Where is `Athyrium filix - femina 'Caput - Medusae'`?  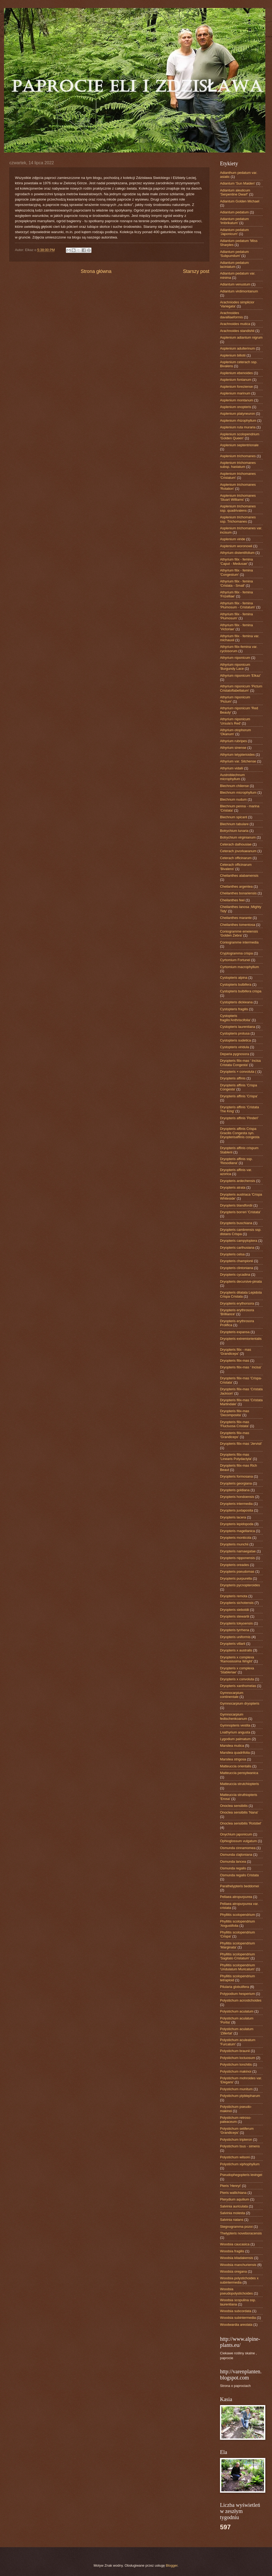
Athyrium filix - femina 'Caput - Medusae' is located at coordinates (236, 561).